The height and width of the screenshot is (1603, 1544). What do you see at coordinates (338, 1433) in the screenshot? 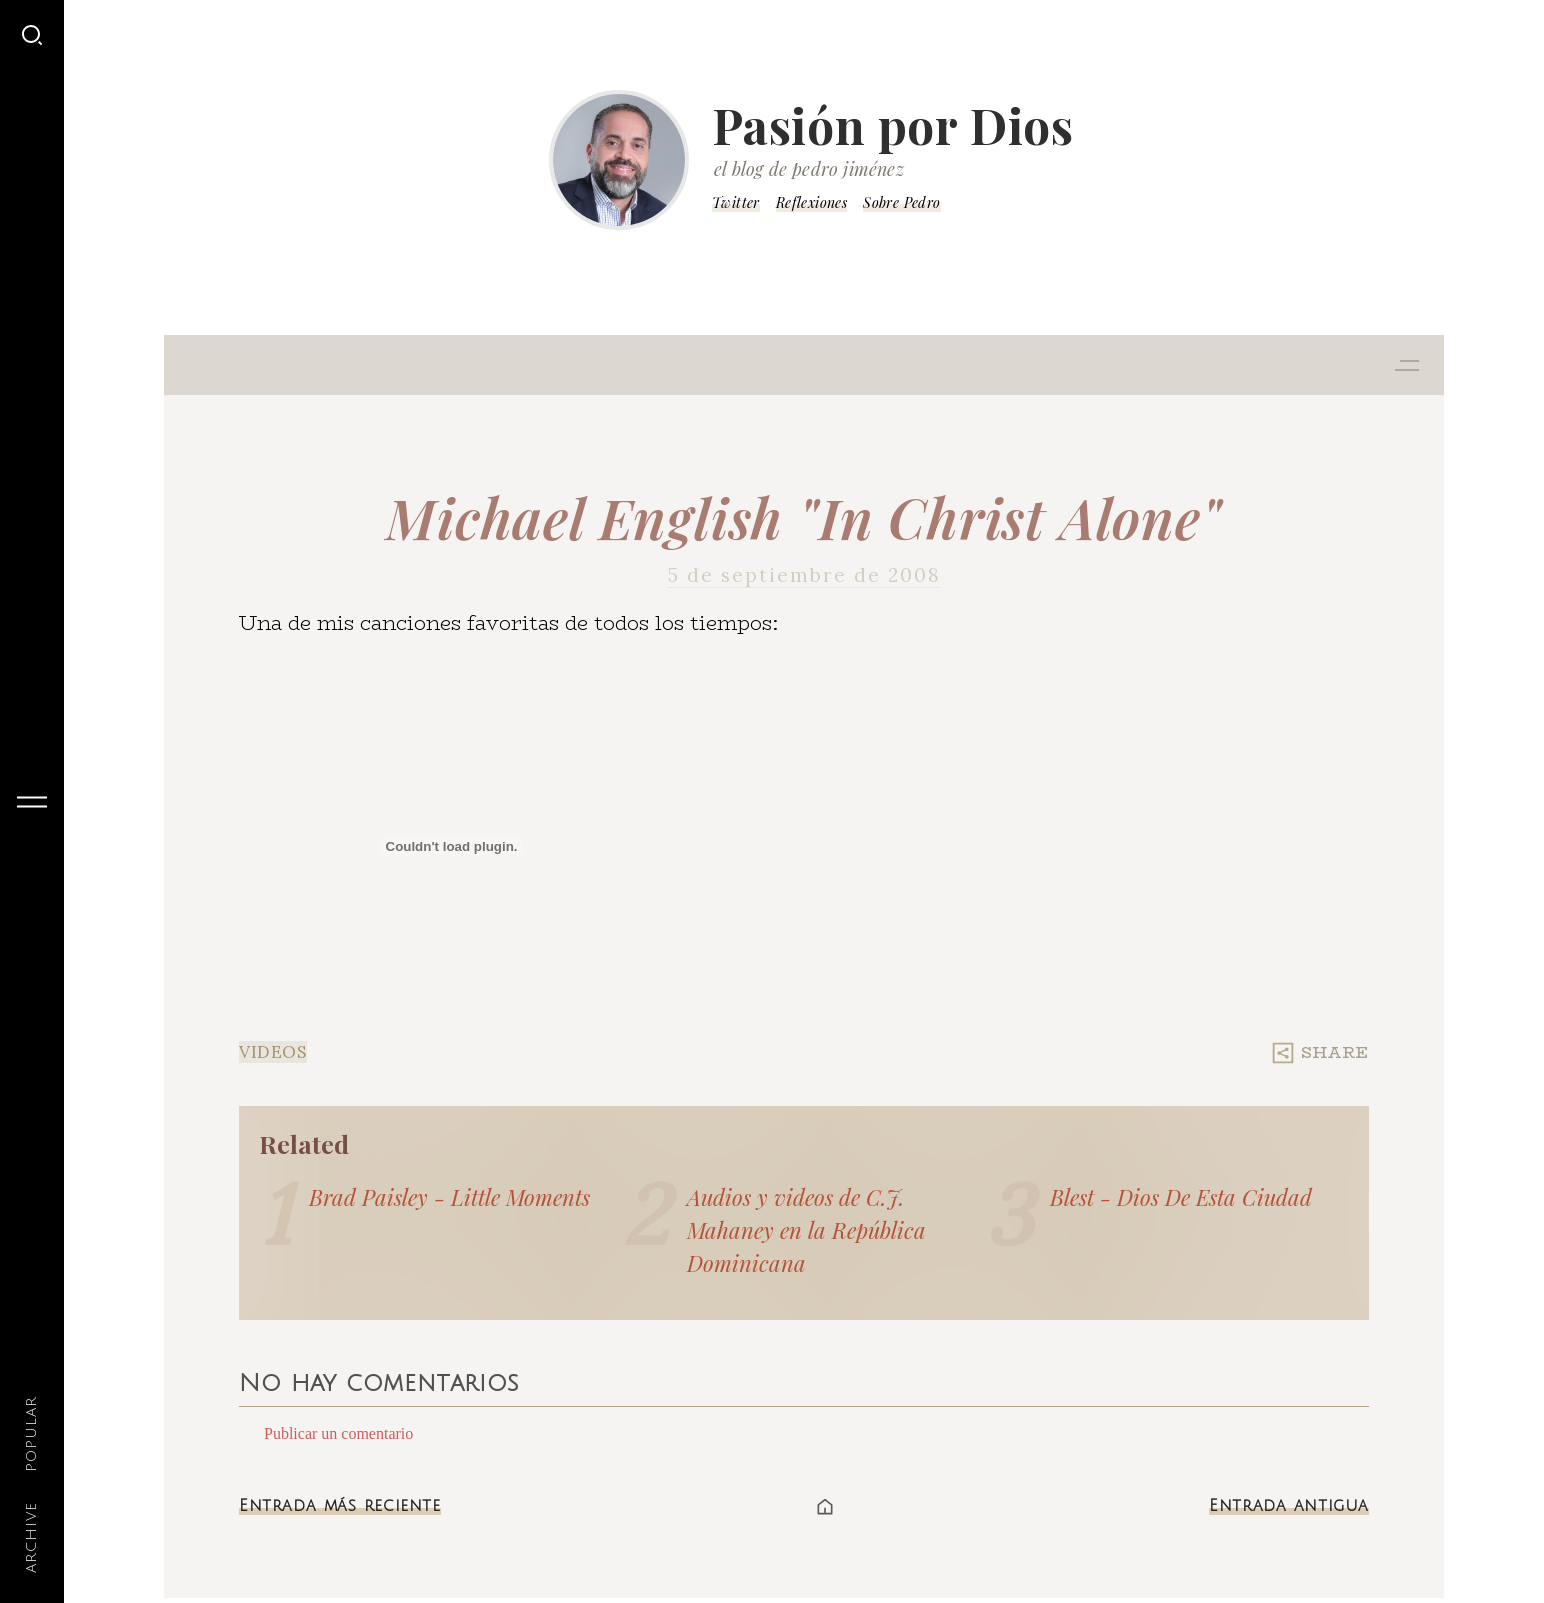
I see `Publicar un comentario` at bounding box center [338, 1433].